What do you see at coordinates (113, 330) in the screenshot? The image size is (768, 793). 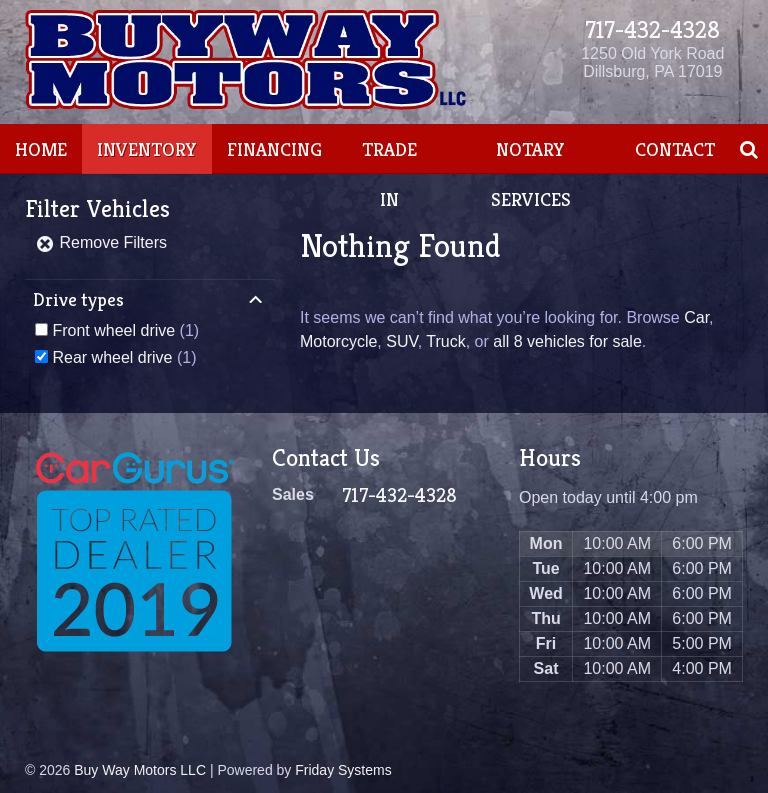 I see `Front wheel drive` at bounding box center [113, 330].